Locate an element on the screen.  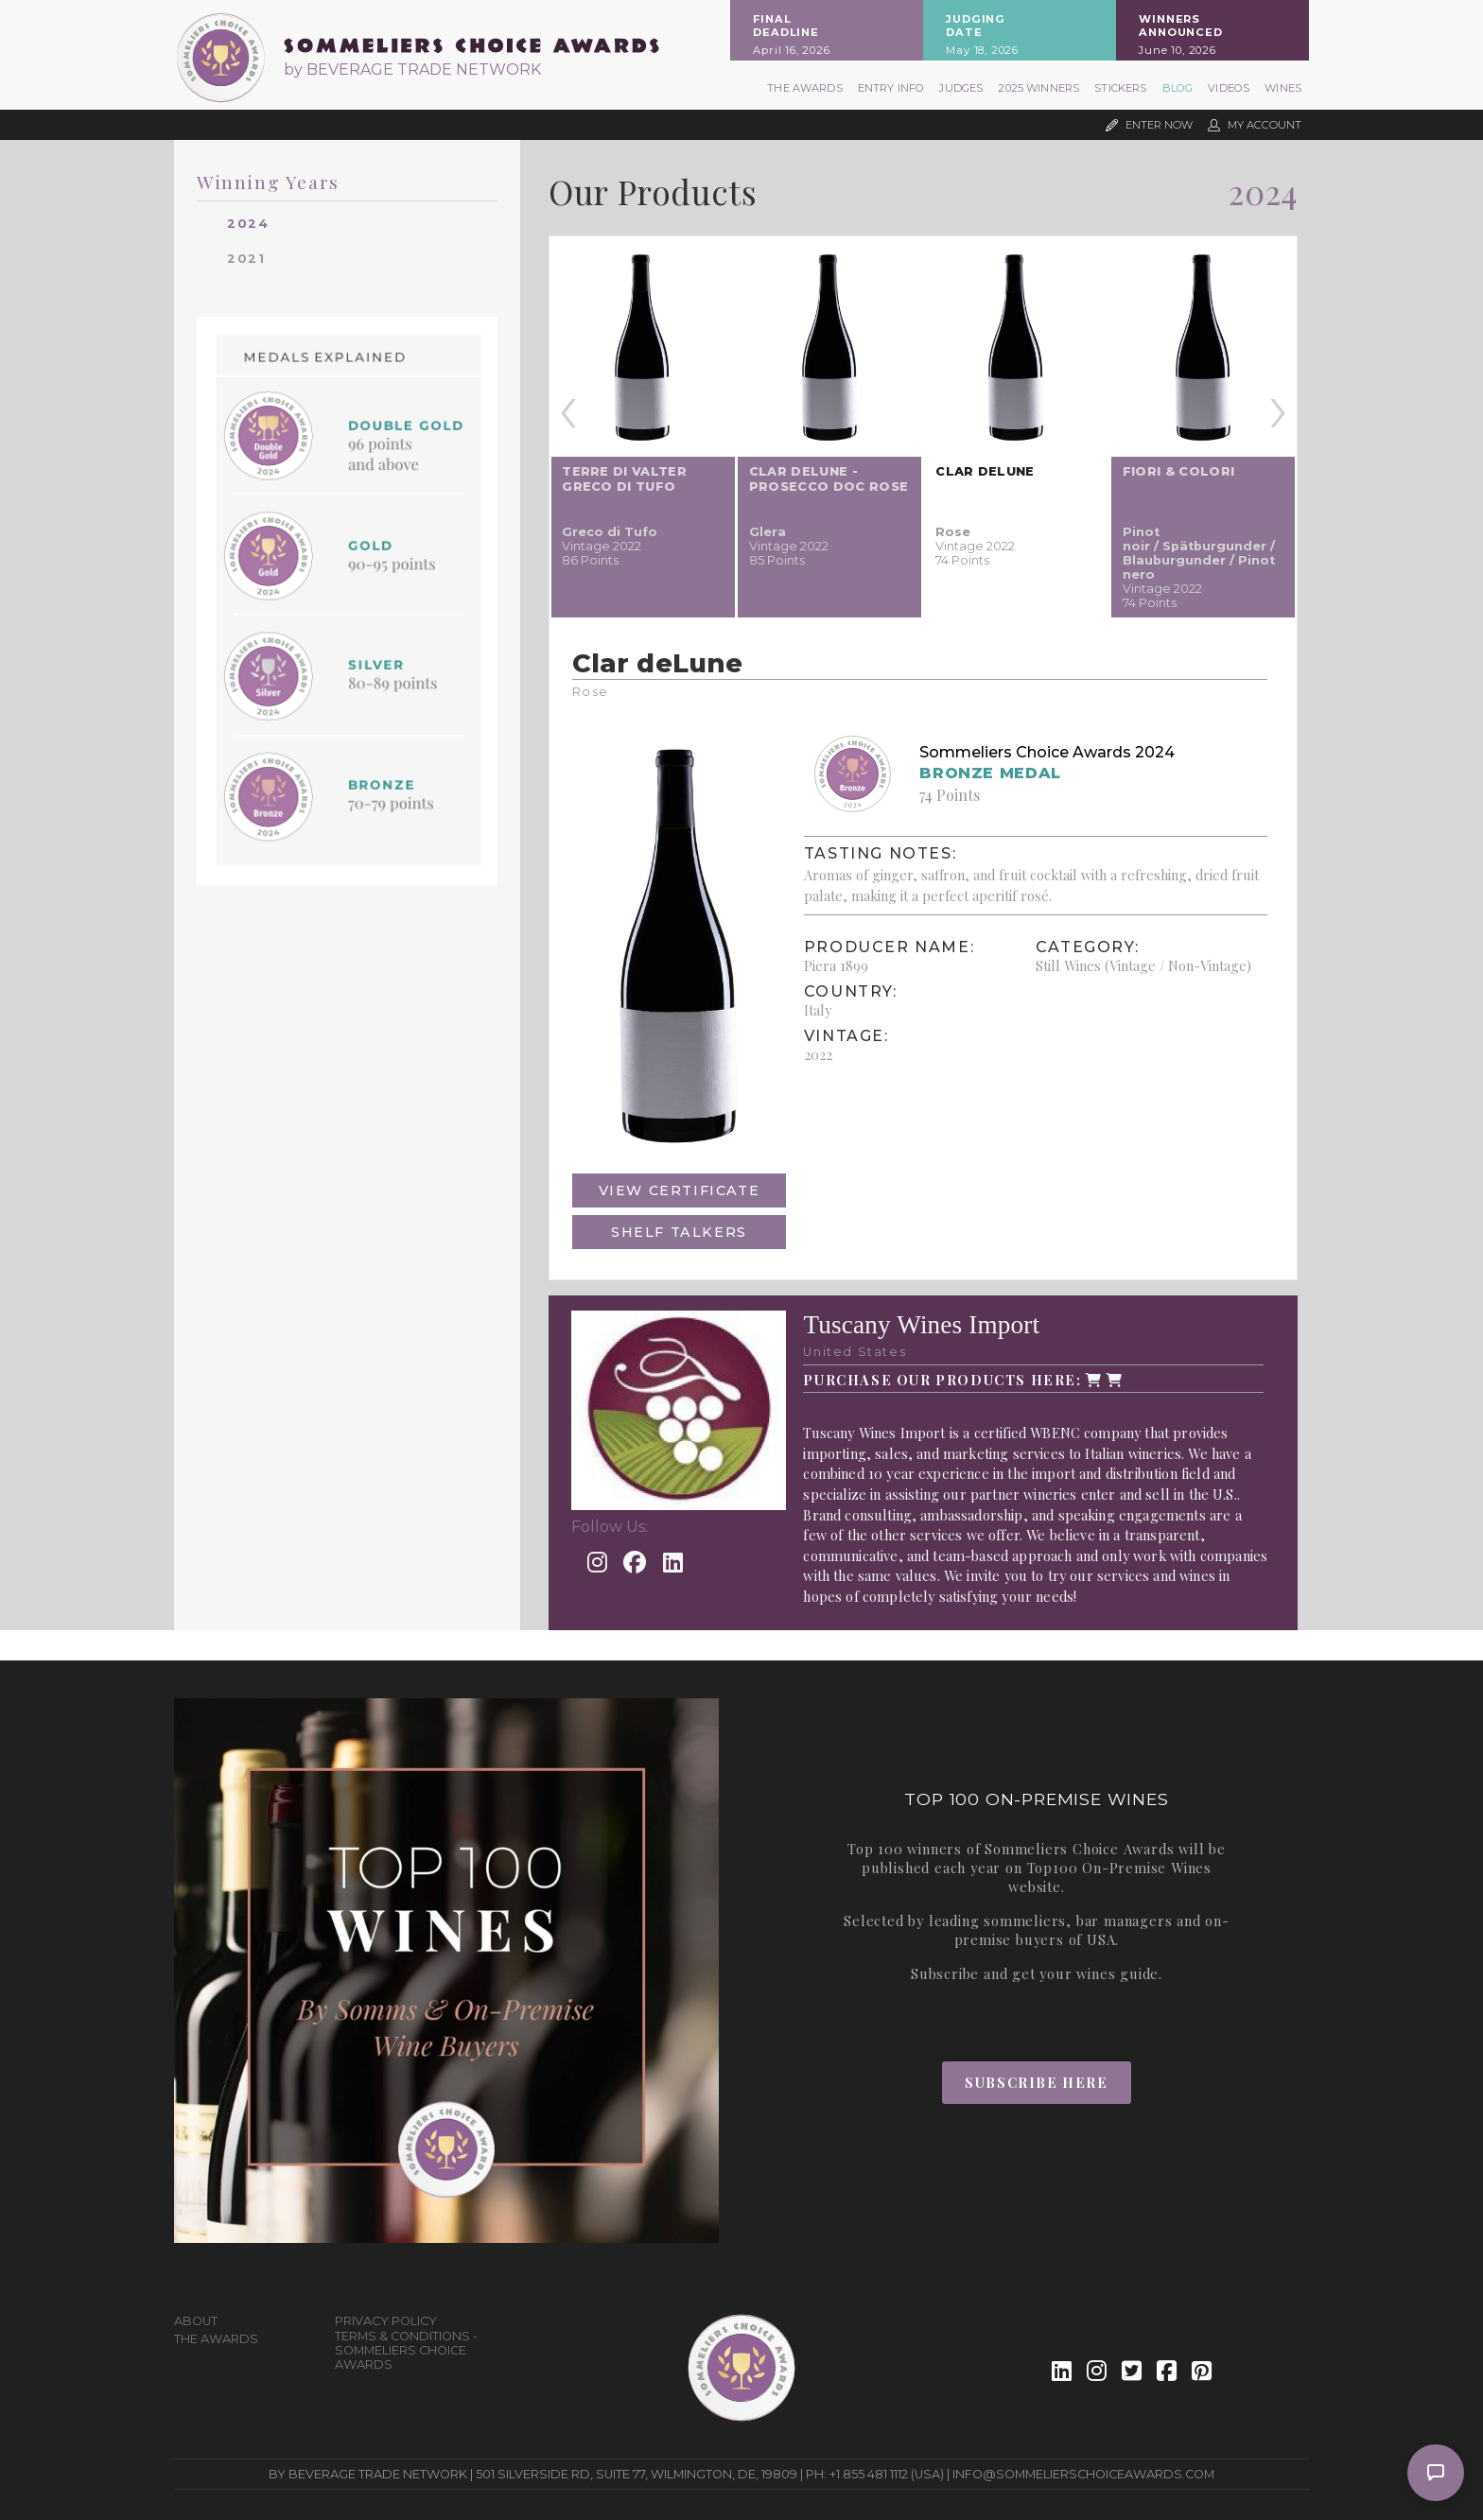
Shelf Talkers is located at coordinates (679, 1232).